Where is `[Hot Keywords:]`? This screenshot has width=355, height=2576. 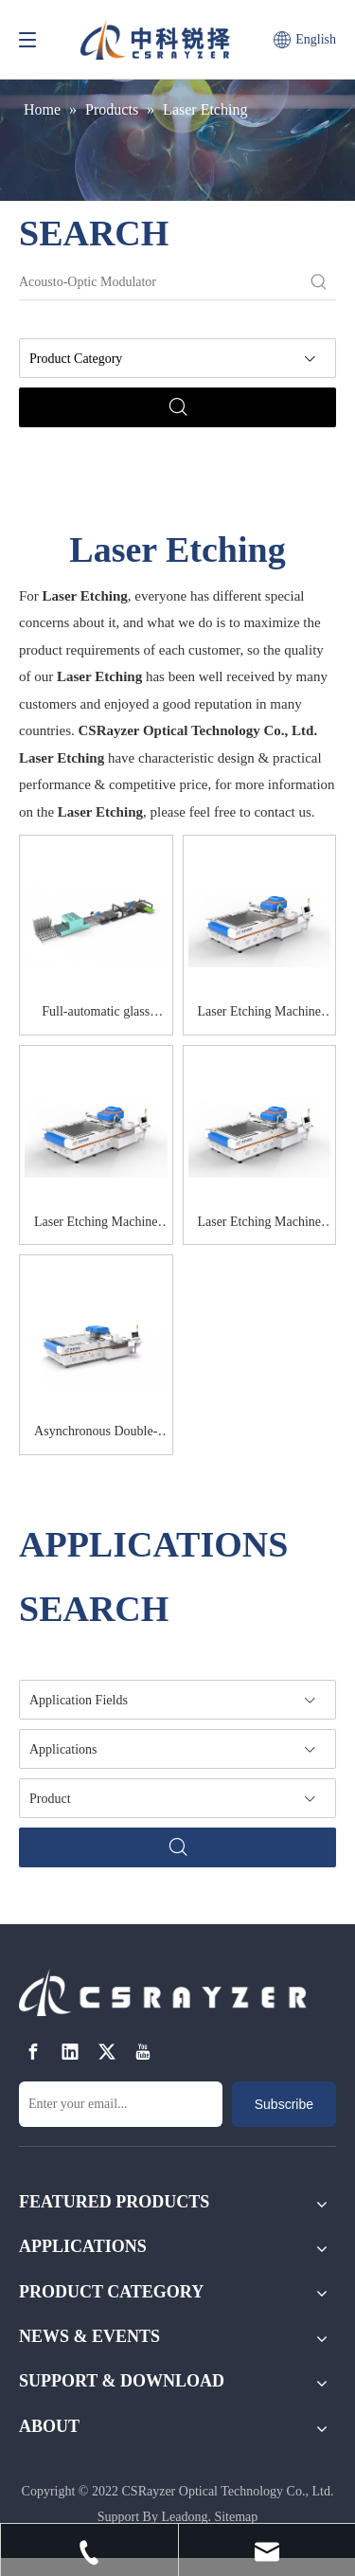
[Hot Keywords:] is located at coordinates (319, 282).